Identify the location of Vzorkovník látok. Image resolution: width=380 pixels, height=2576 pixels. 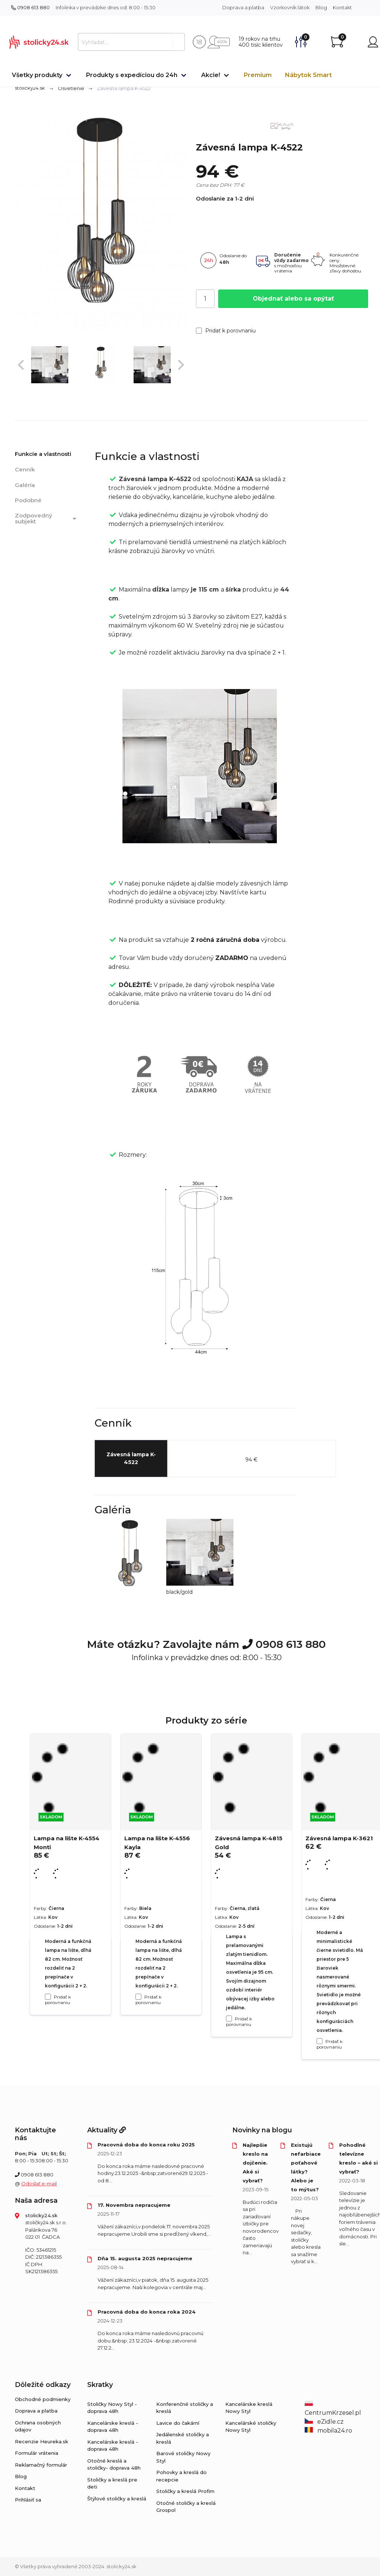
(289, 7).